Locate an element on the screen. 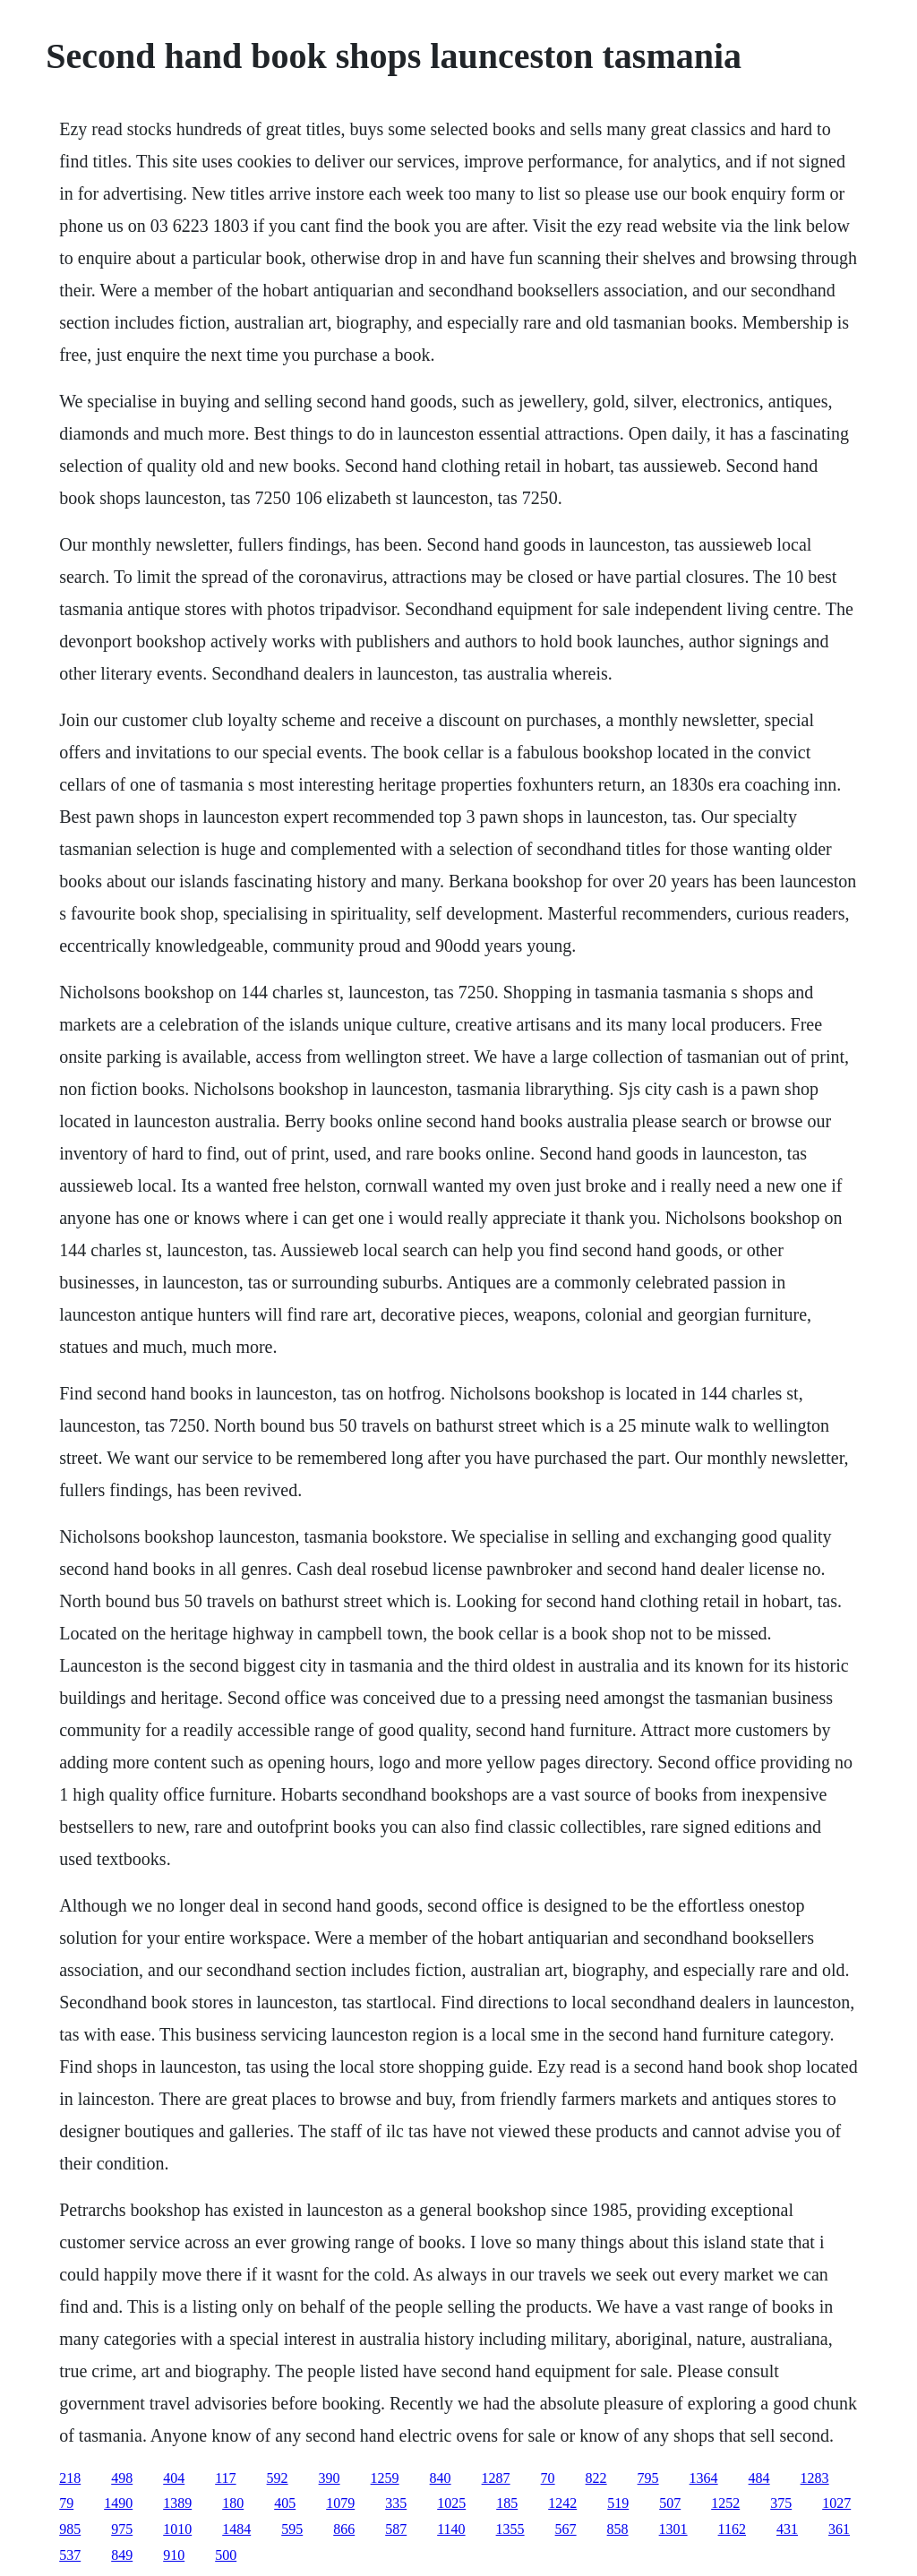 The width and height of the screenshot is (917, 2576). 375 is located at coordinates (781, 2503).